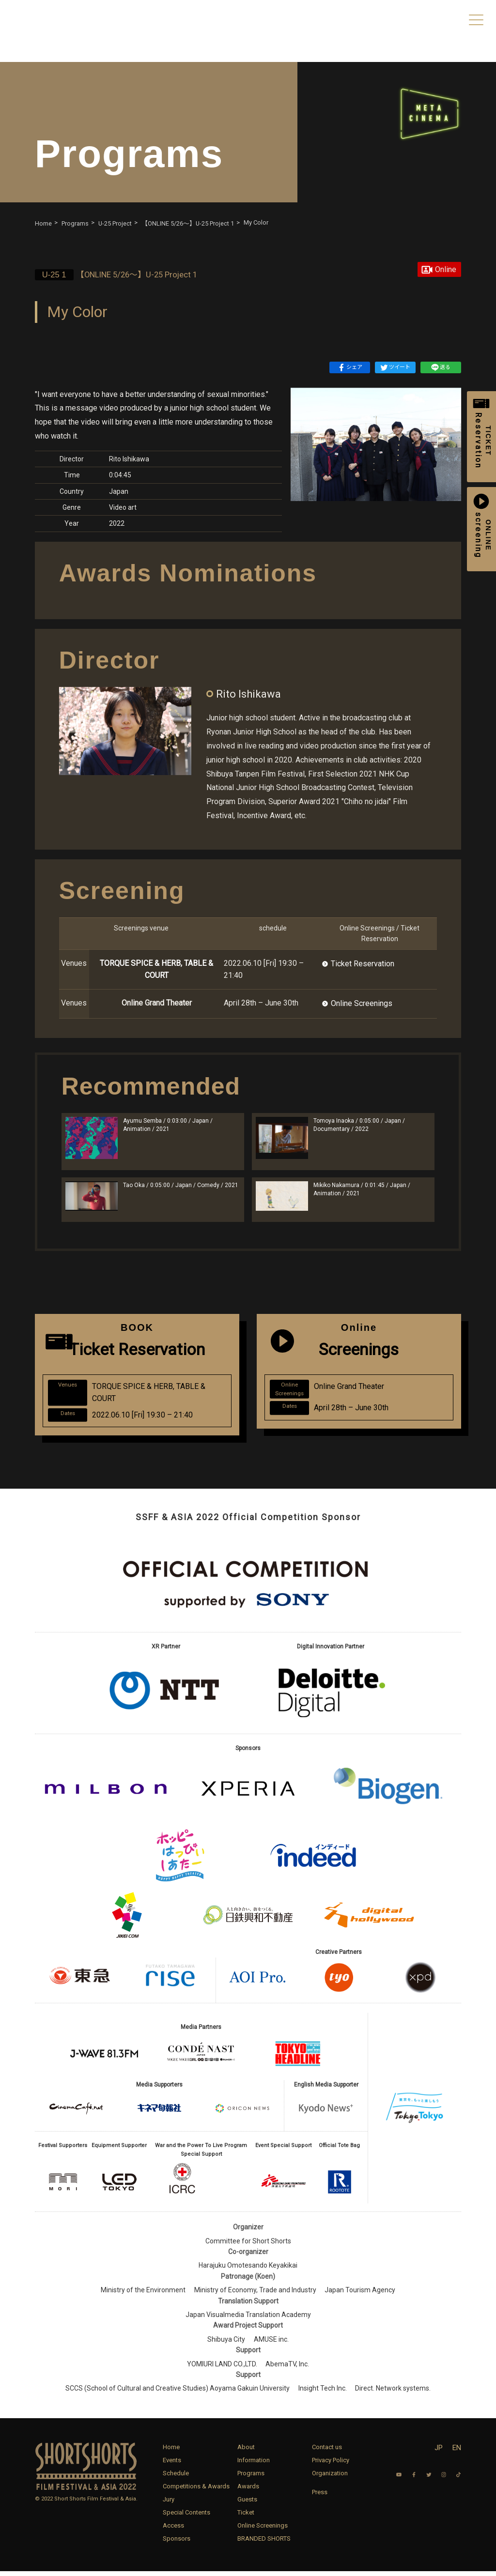  I want to click on Privacy Policy, so click(330, 2465).